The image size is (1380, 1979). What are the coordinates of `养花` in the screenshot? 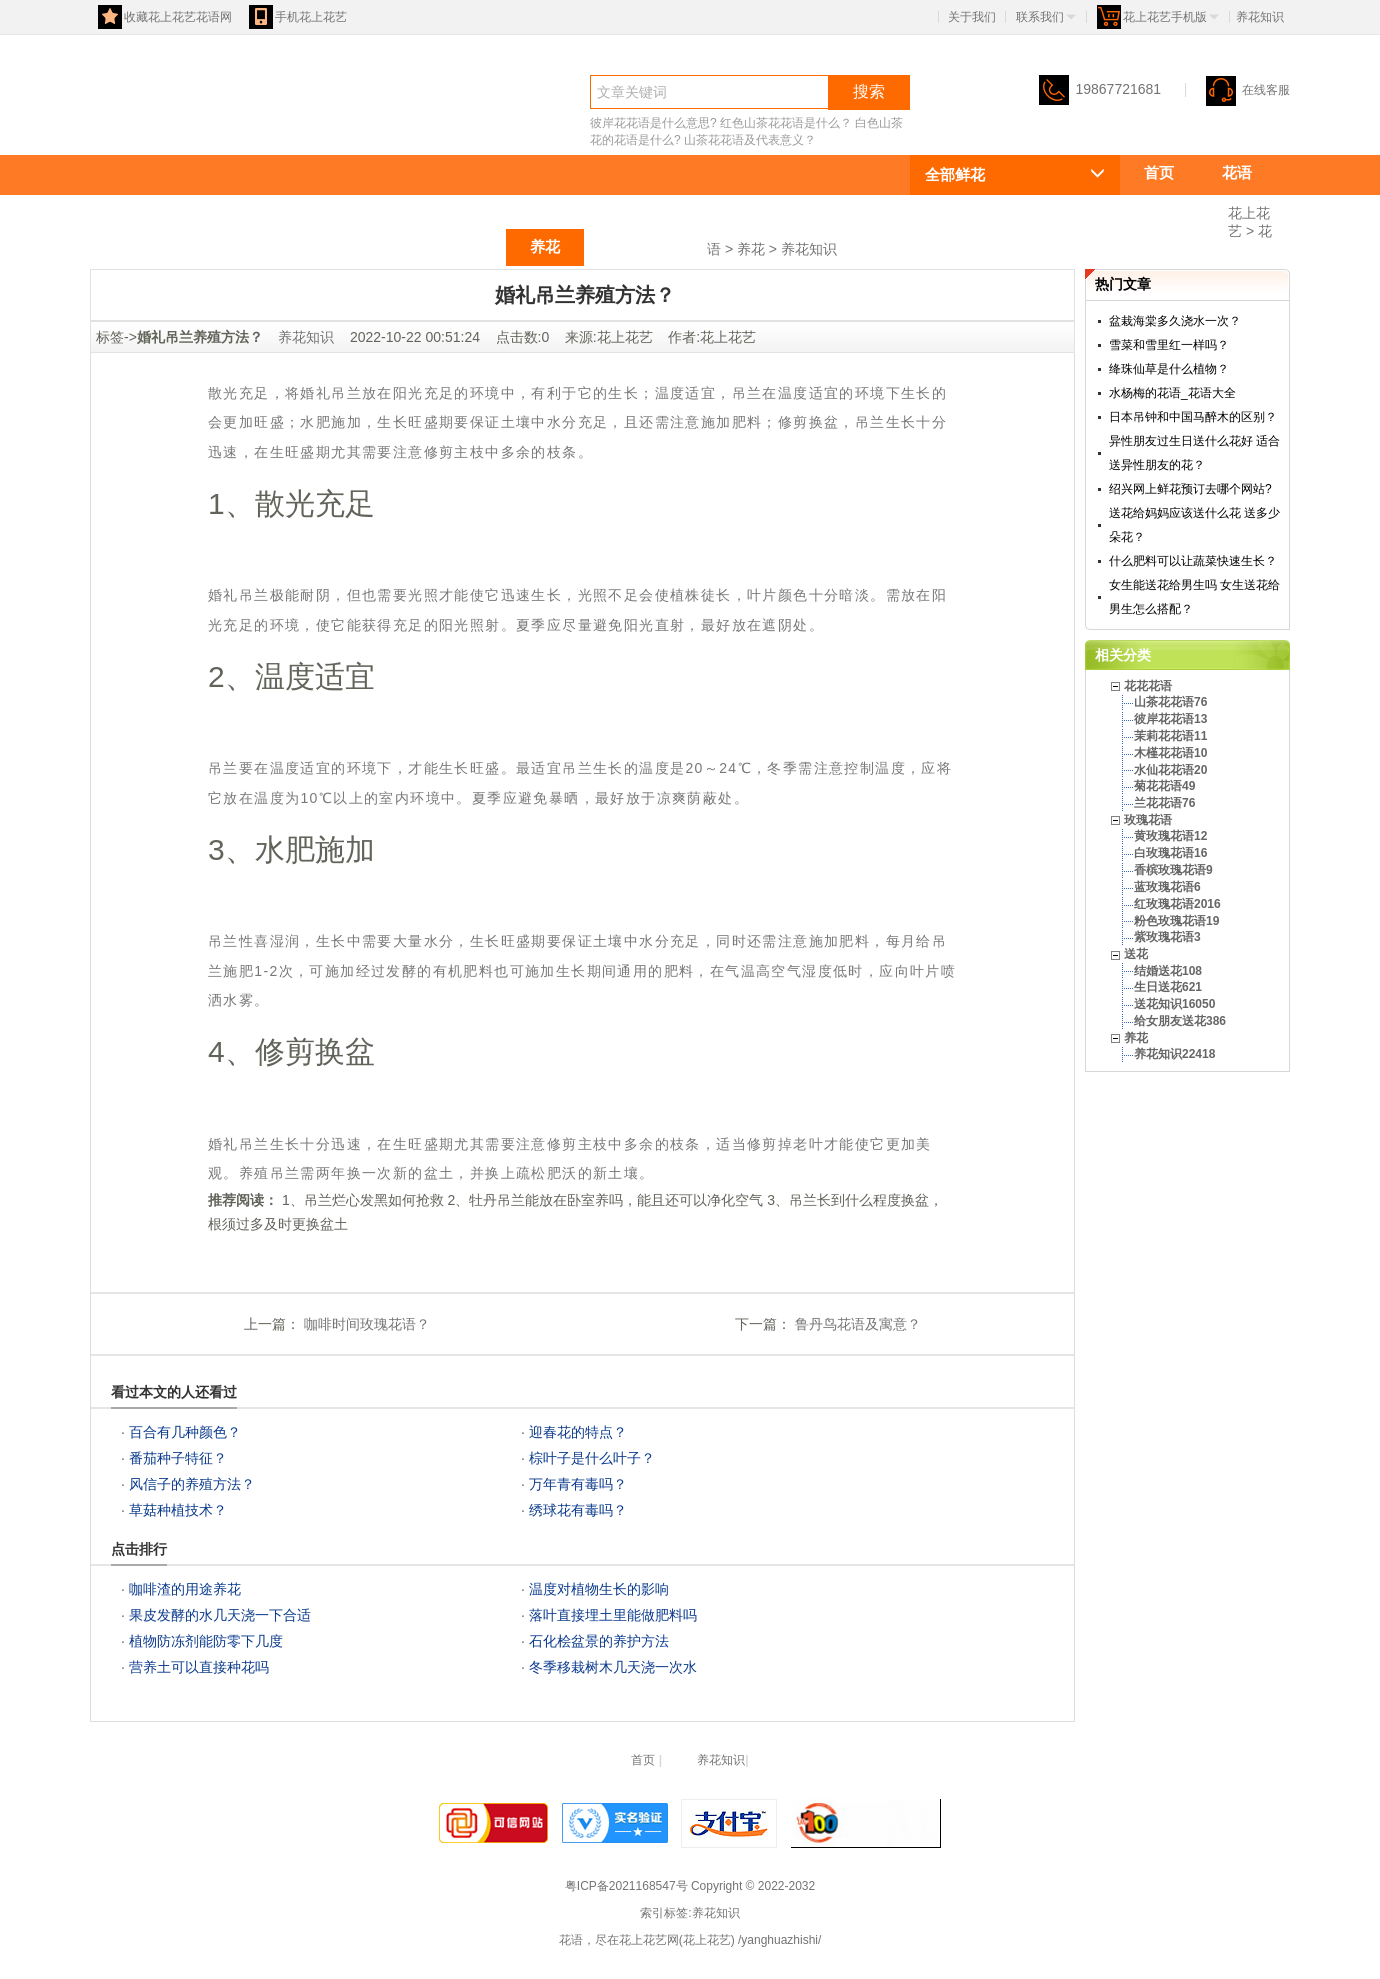 It's located at (545, 246).